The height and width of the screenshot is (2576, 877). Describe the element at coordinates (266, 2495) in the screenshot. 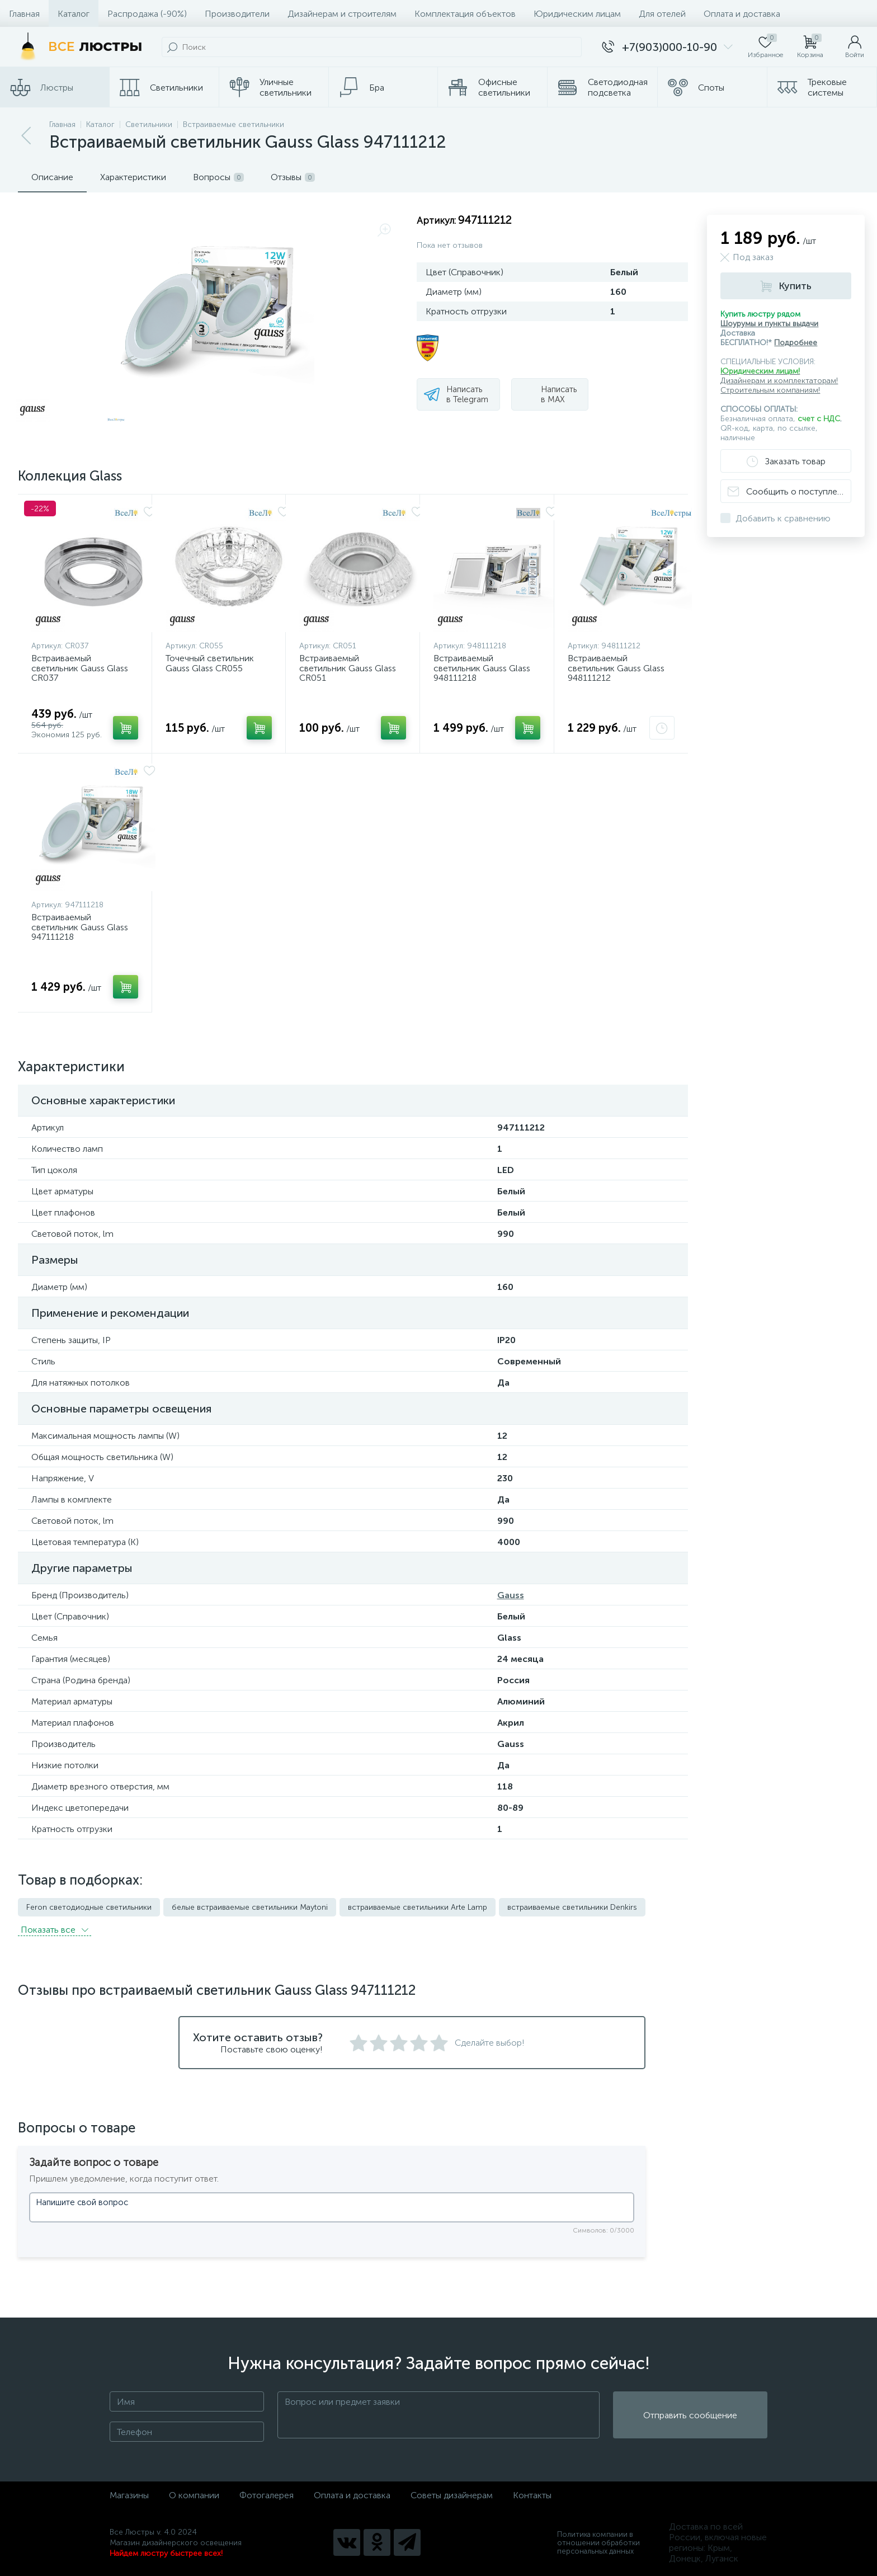

I see `Фотогалерея` at that location.